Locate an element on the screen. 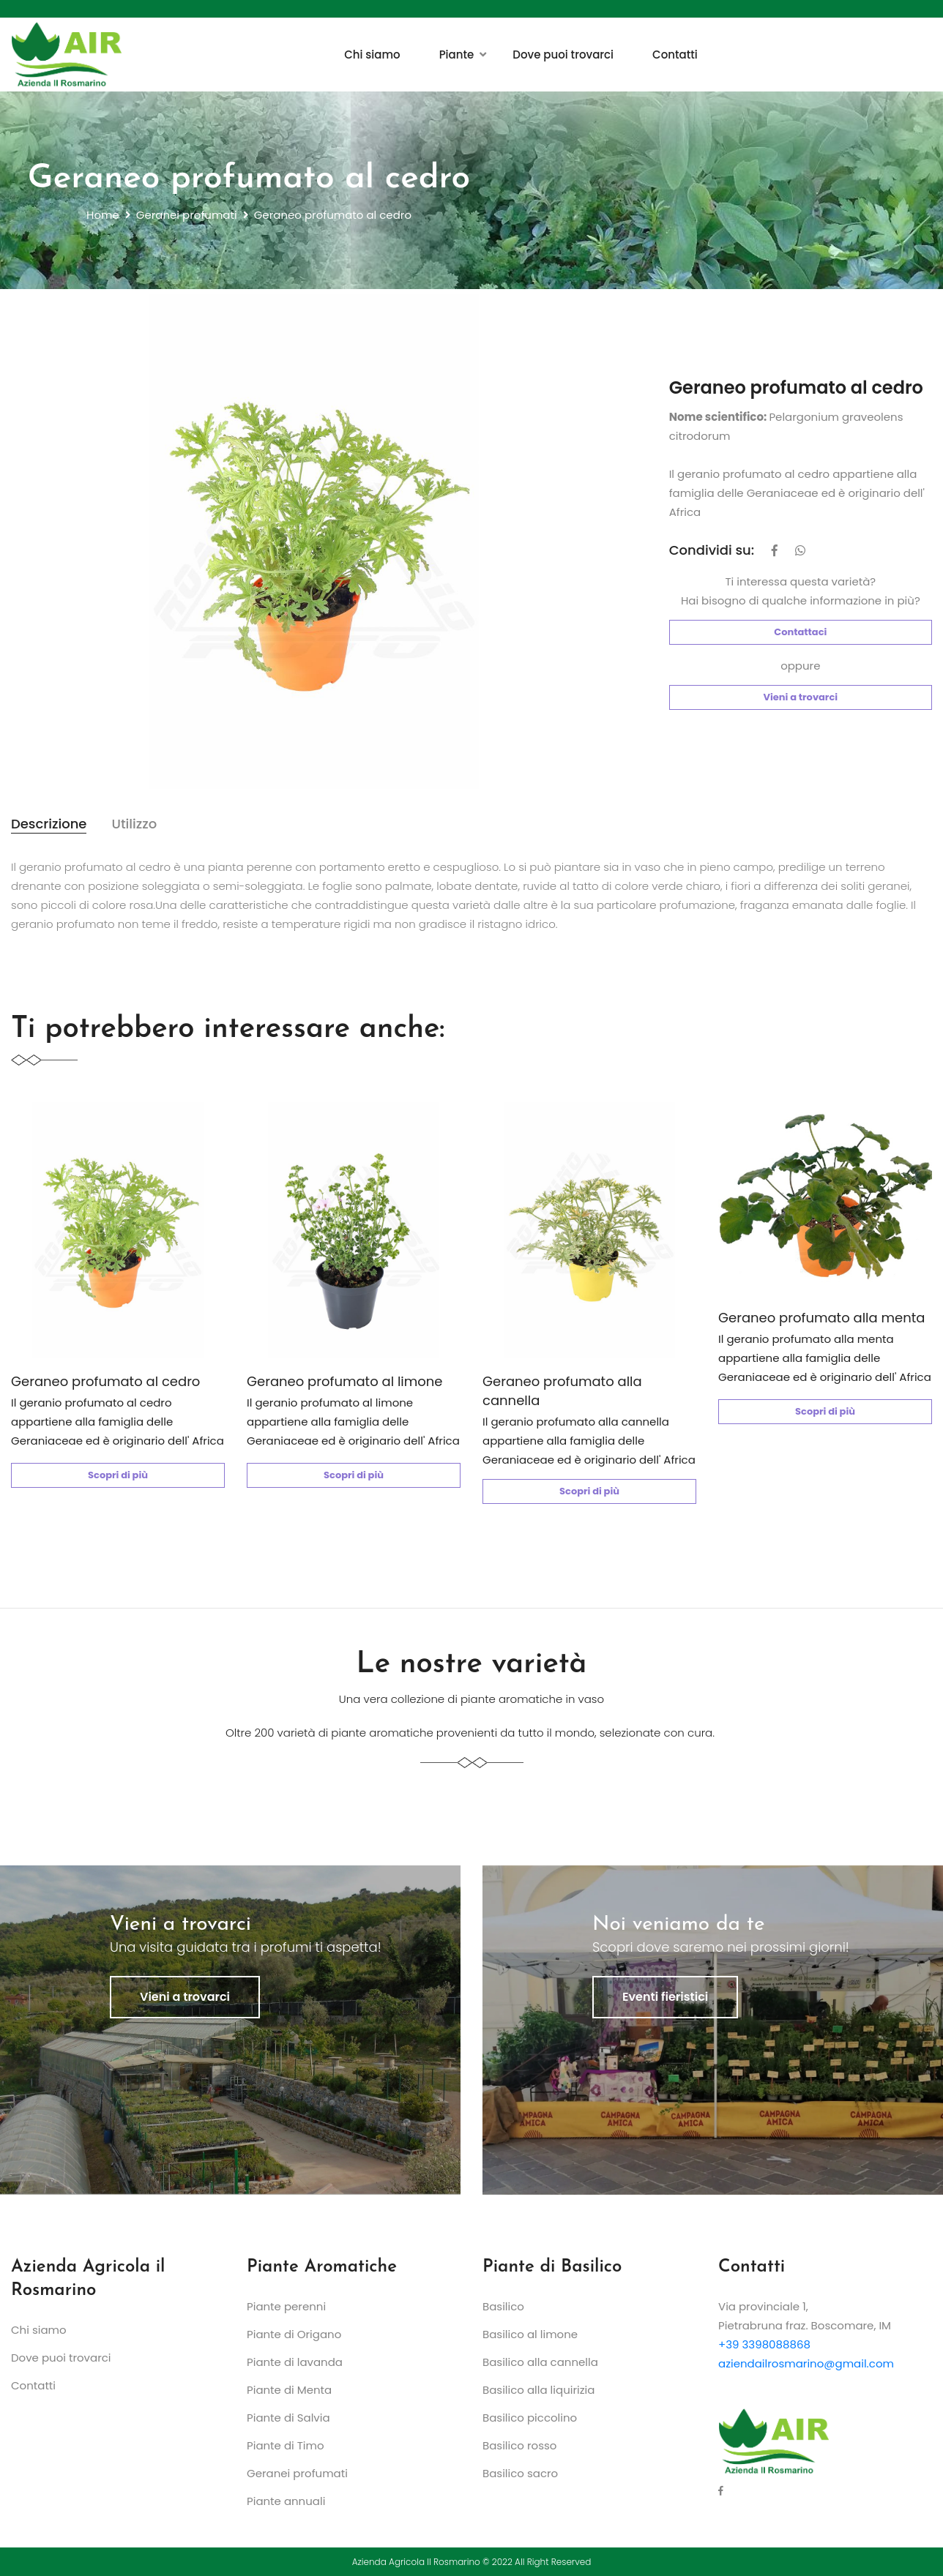  Piante di Timo is located at coordinates (285, 2445).